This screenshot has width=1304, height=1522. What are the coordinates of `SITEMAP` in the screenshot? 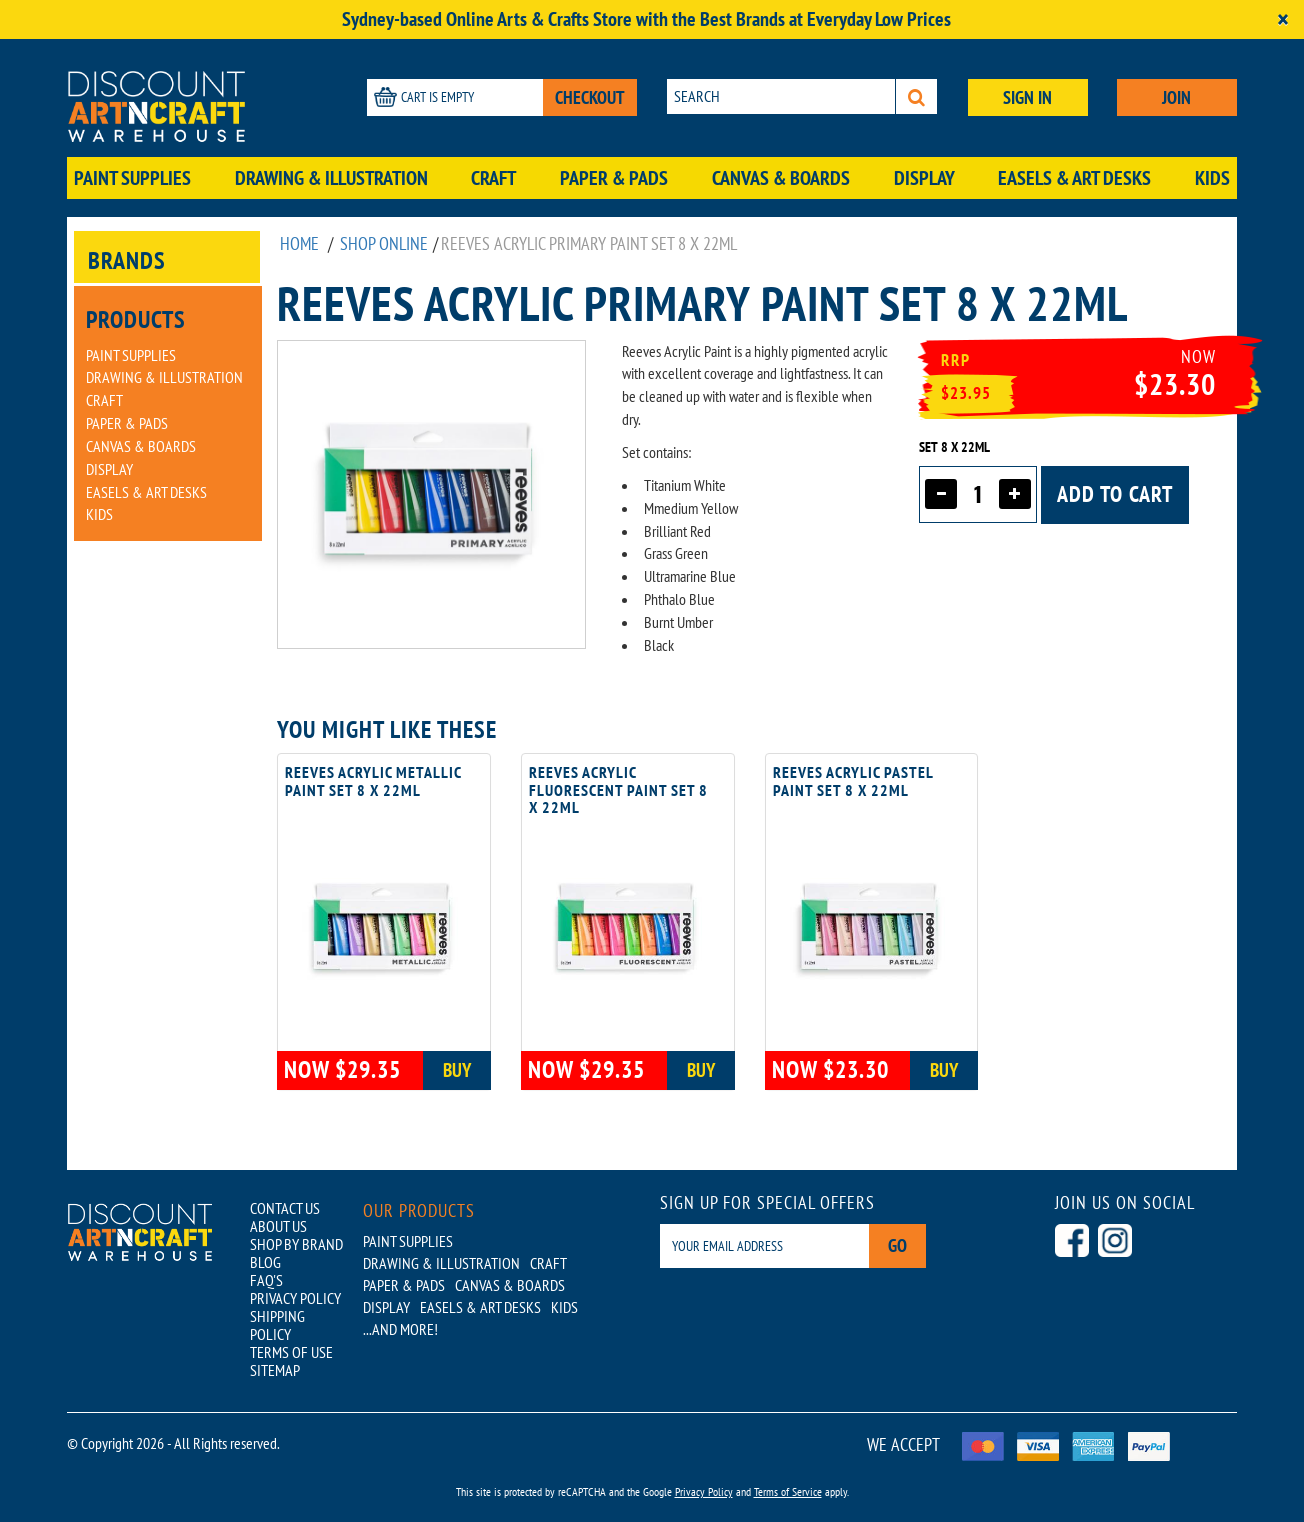 It's located at (275, 1370).